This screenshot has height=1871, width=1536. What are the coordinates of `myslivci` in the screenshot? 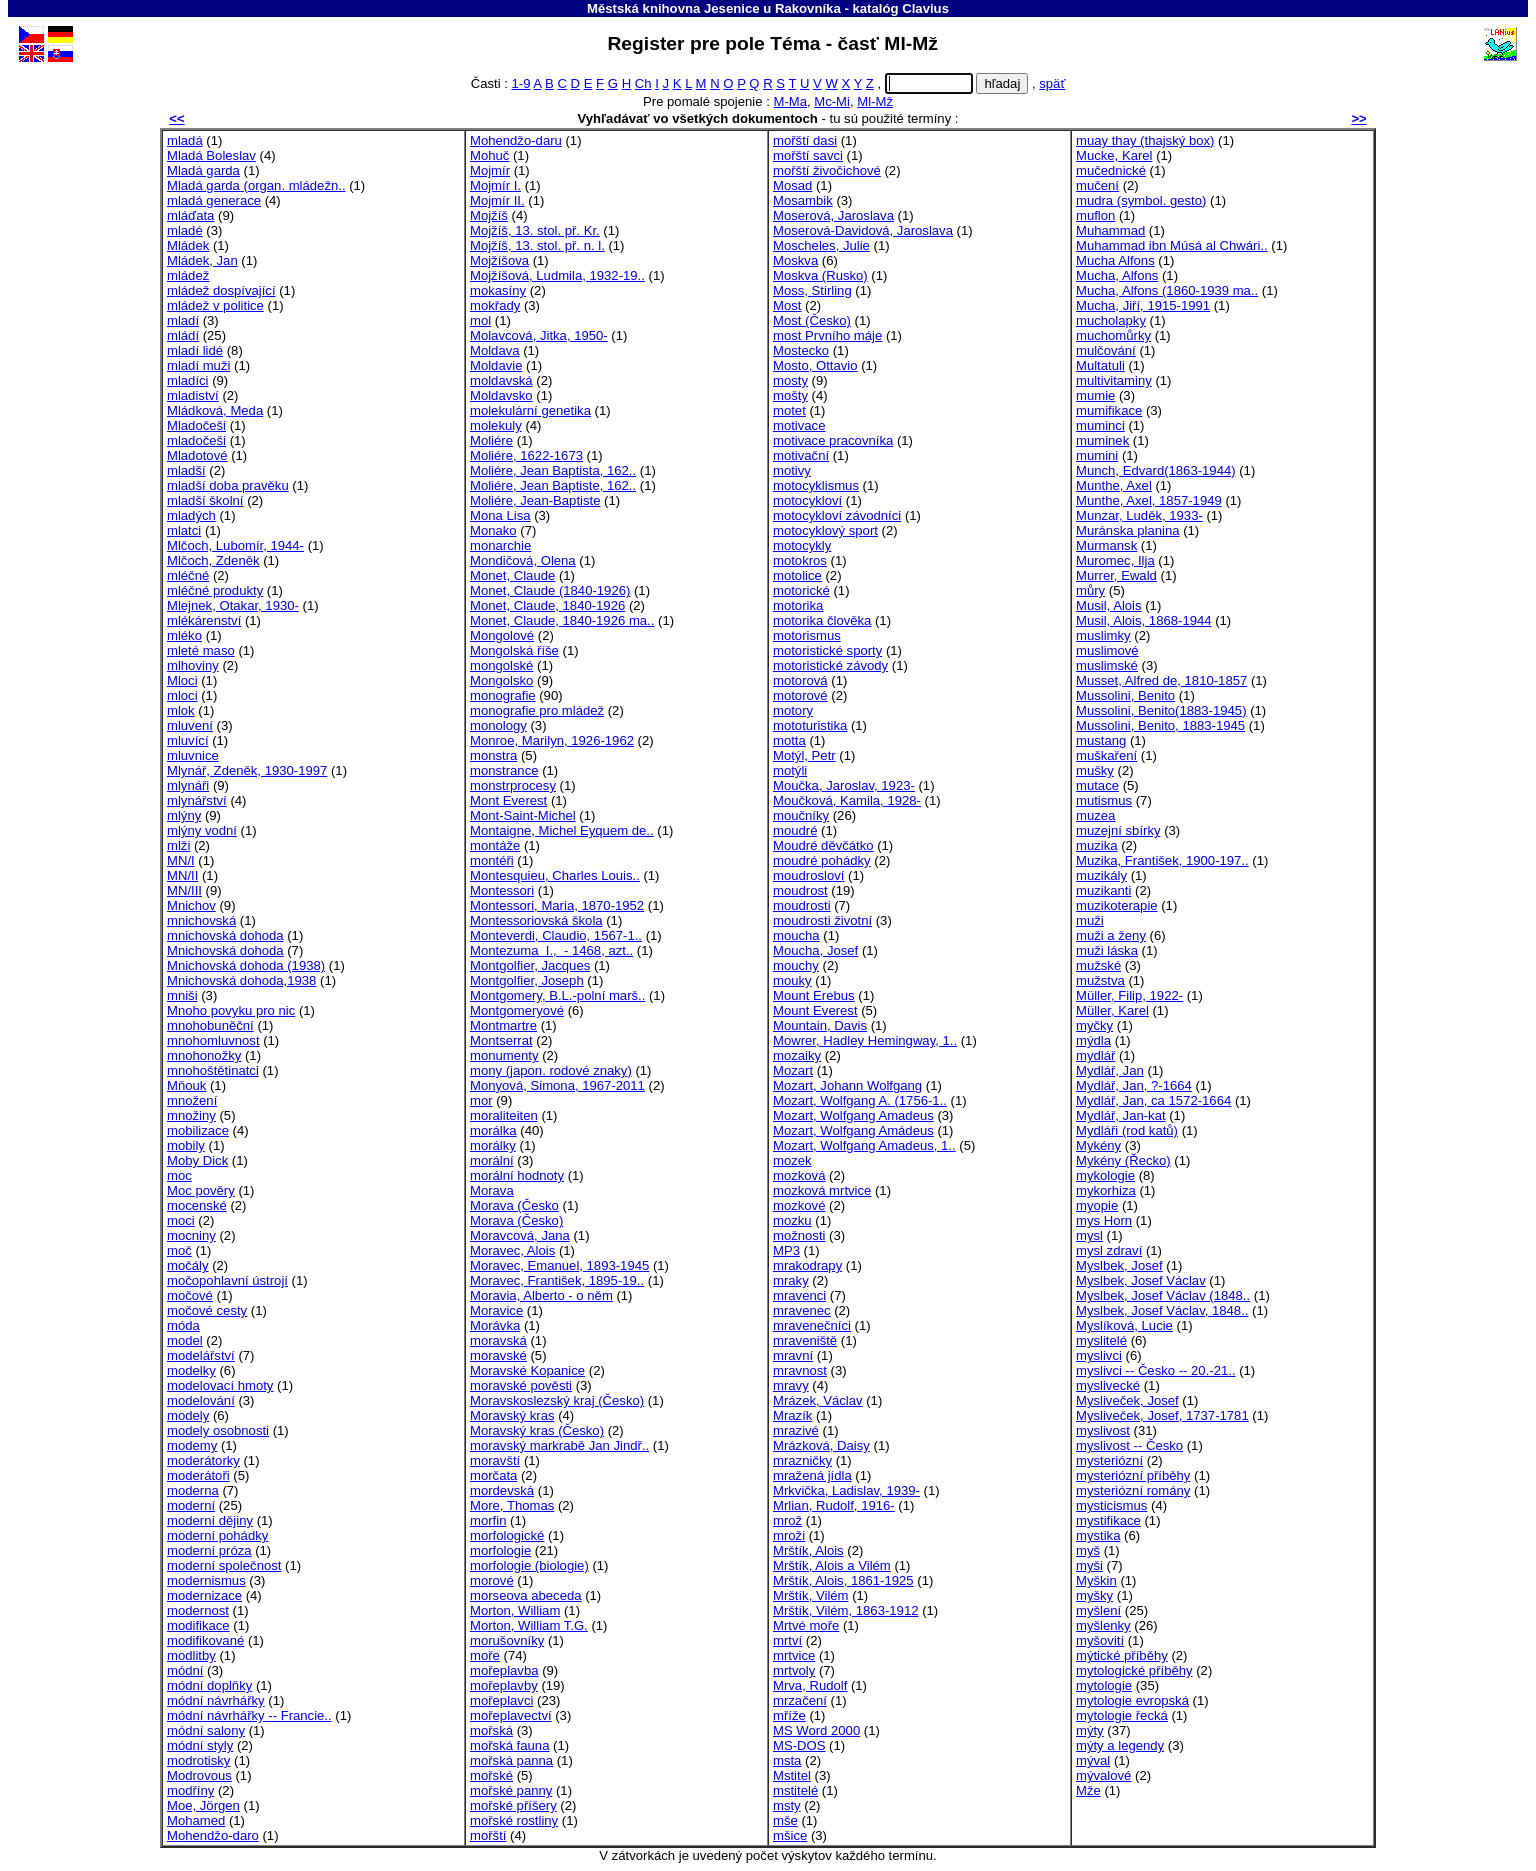 It's located at (1099, 1355).